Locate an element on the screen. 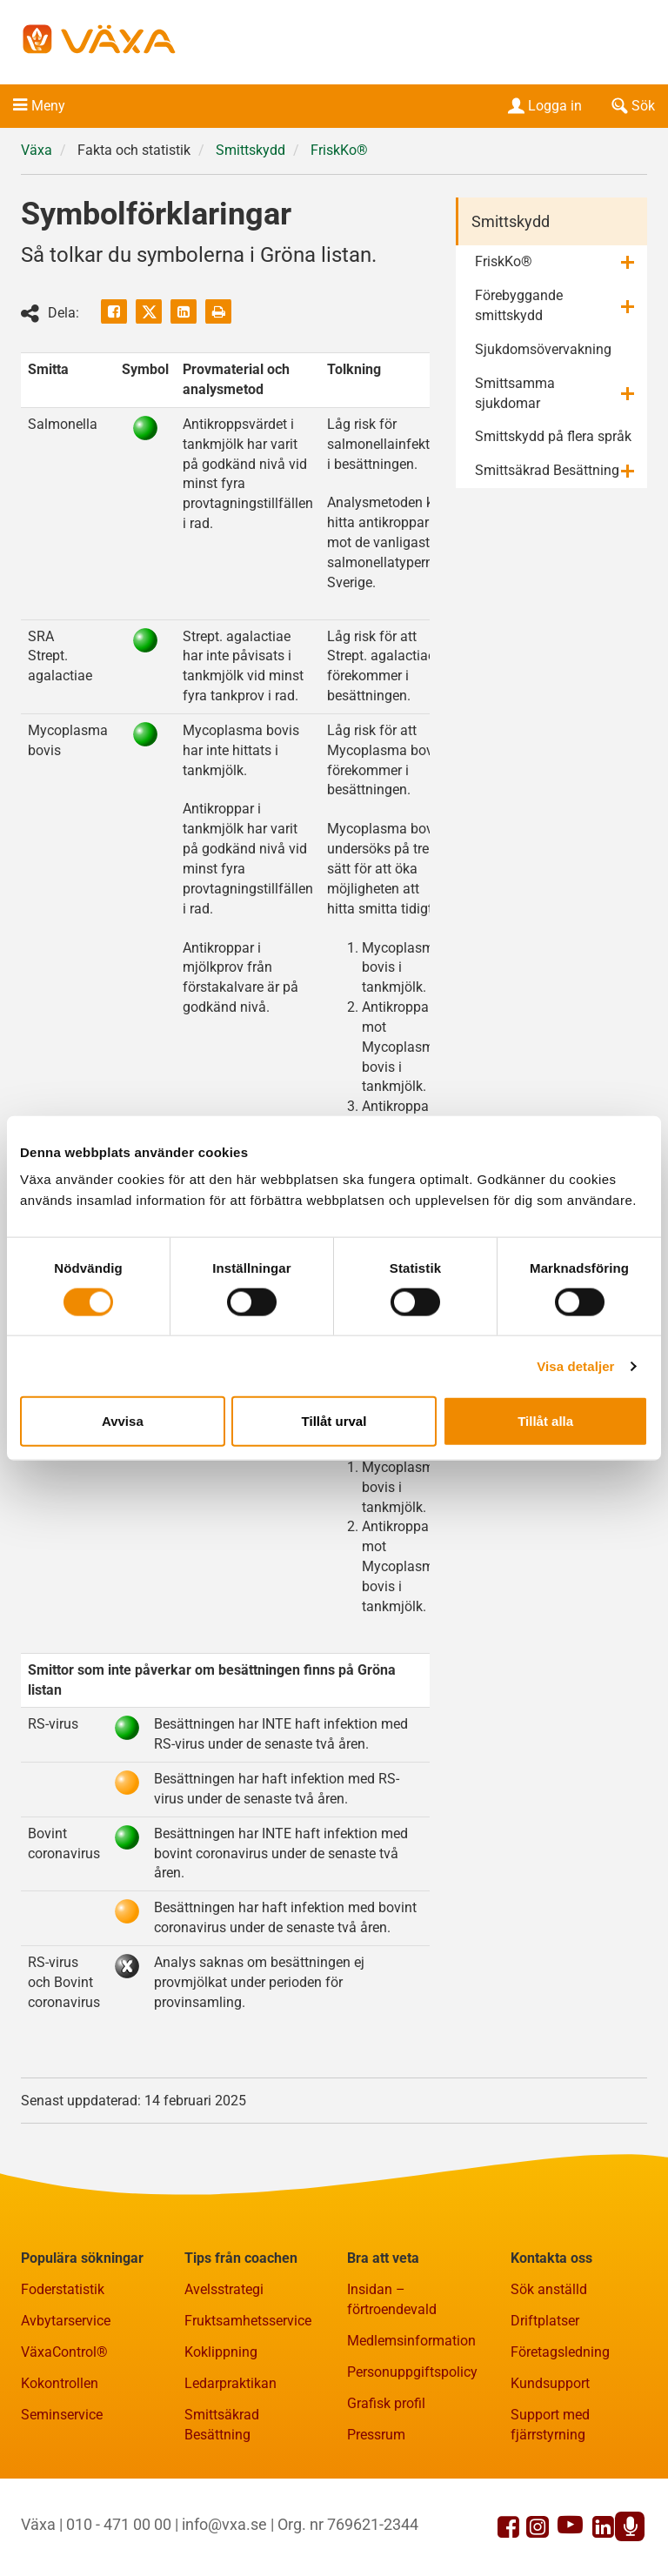 The height and width of the screenshot is (2576, 668). Foderstatistik is located at coordinates (62, 2289).